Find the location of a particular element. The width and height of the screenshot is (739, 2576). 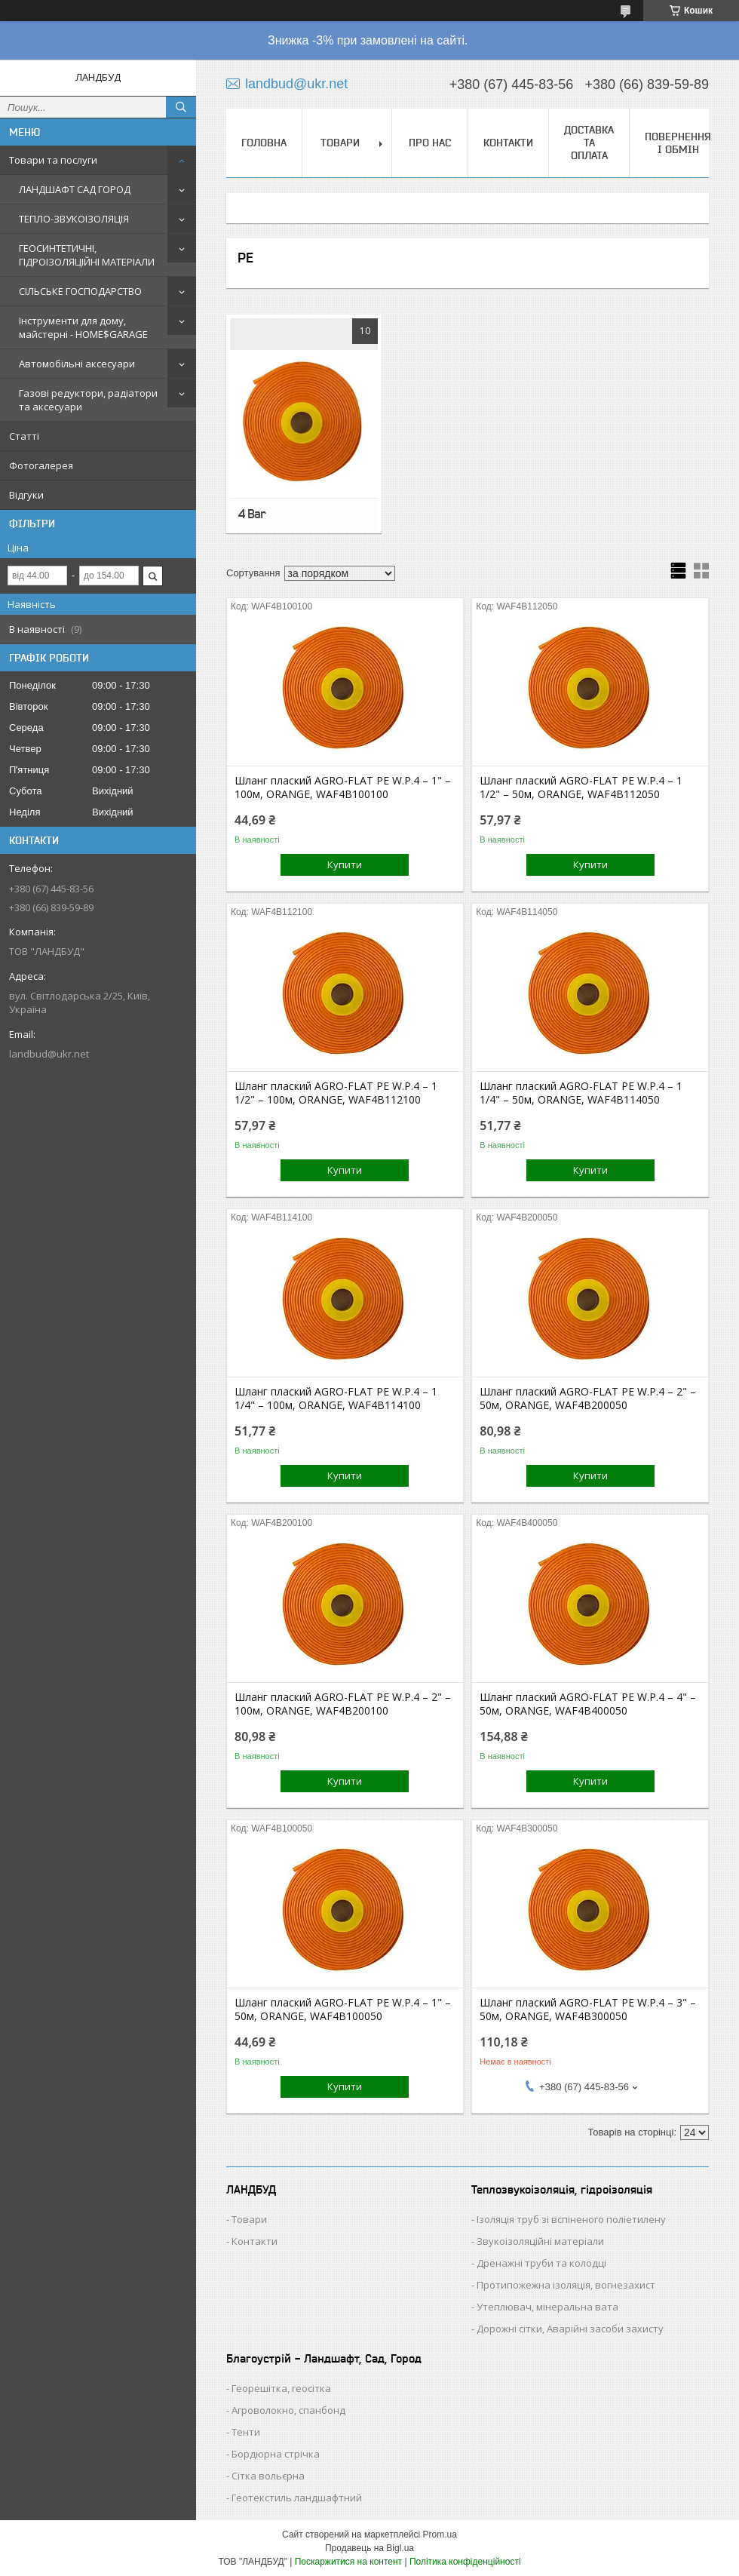

Фотогалерея is located at coordinates (41, 465).